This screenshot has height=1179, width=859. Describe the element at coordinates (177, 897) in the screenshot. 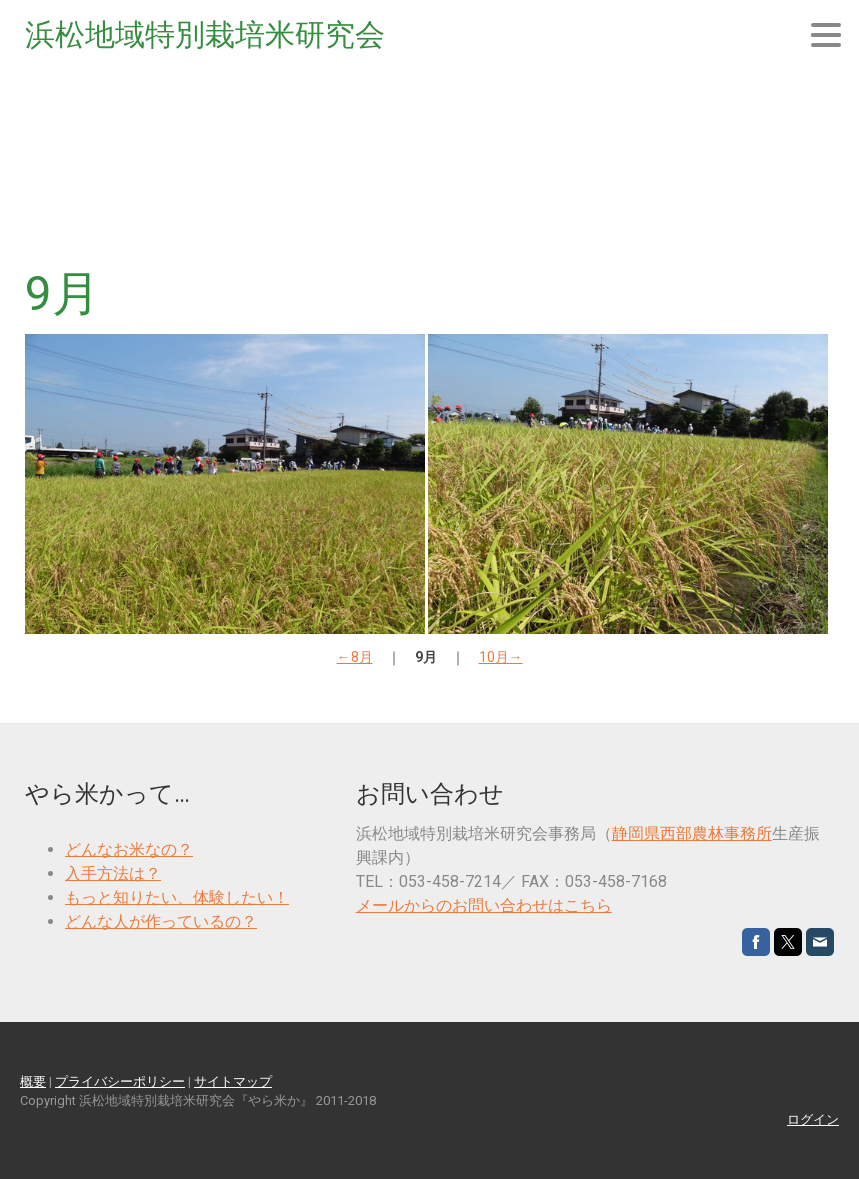

I see `もっと知りたい、体験したい！` at that location.